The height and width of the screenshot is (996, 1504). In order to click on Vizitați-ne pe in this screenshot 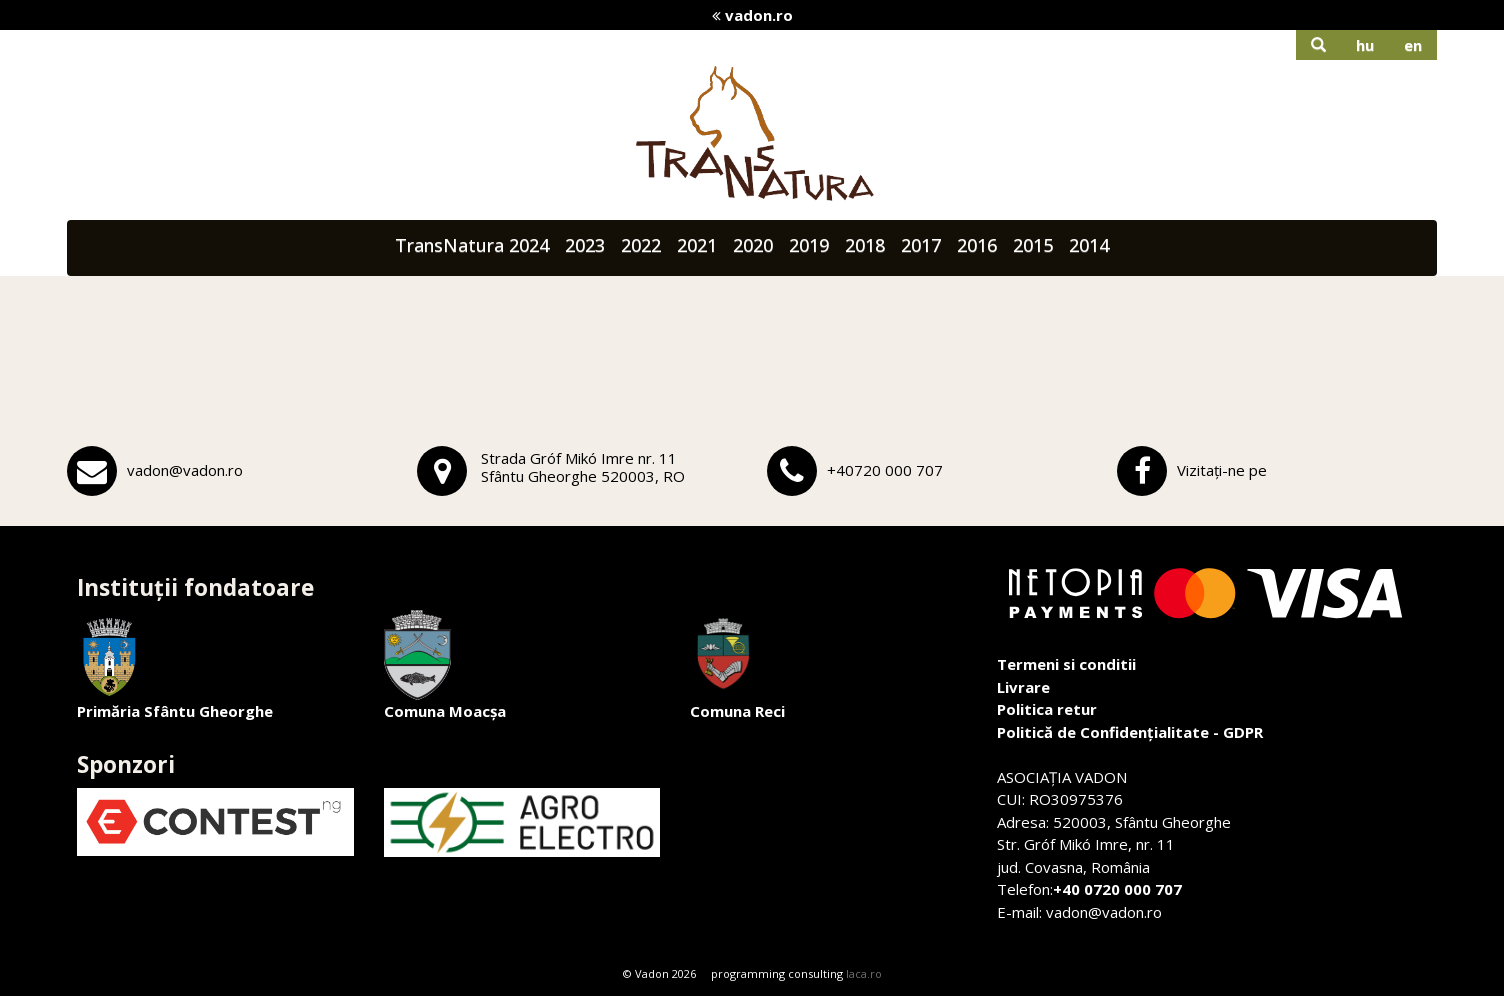, I will do `click(1222, 470)`.